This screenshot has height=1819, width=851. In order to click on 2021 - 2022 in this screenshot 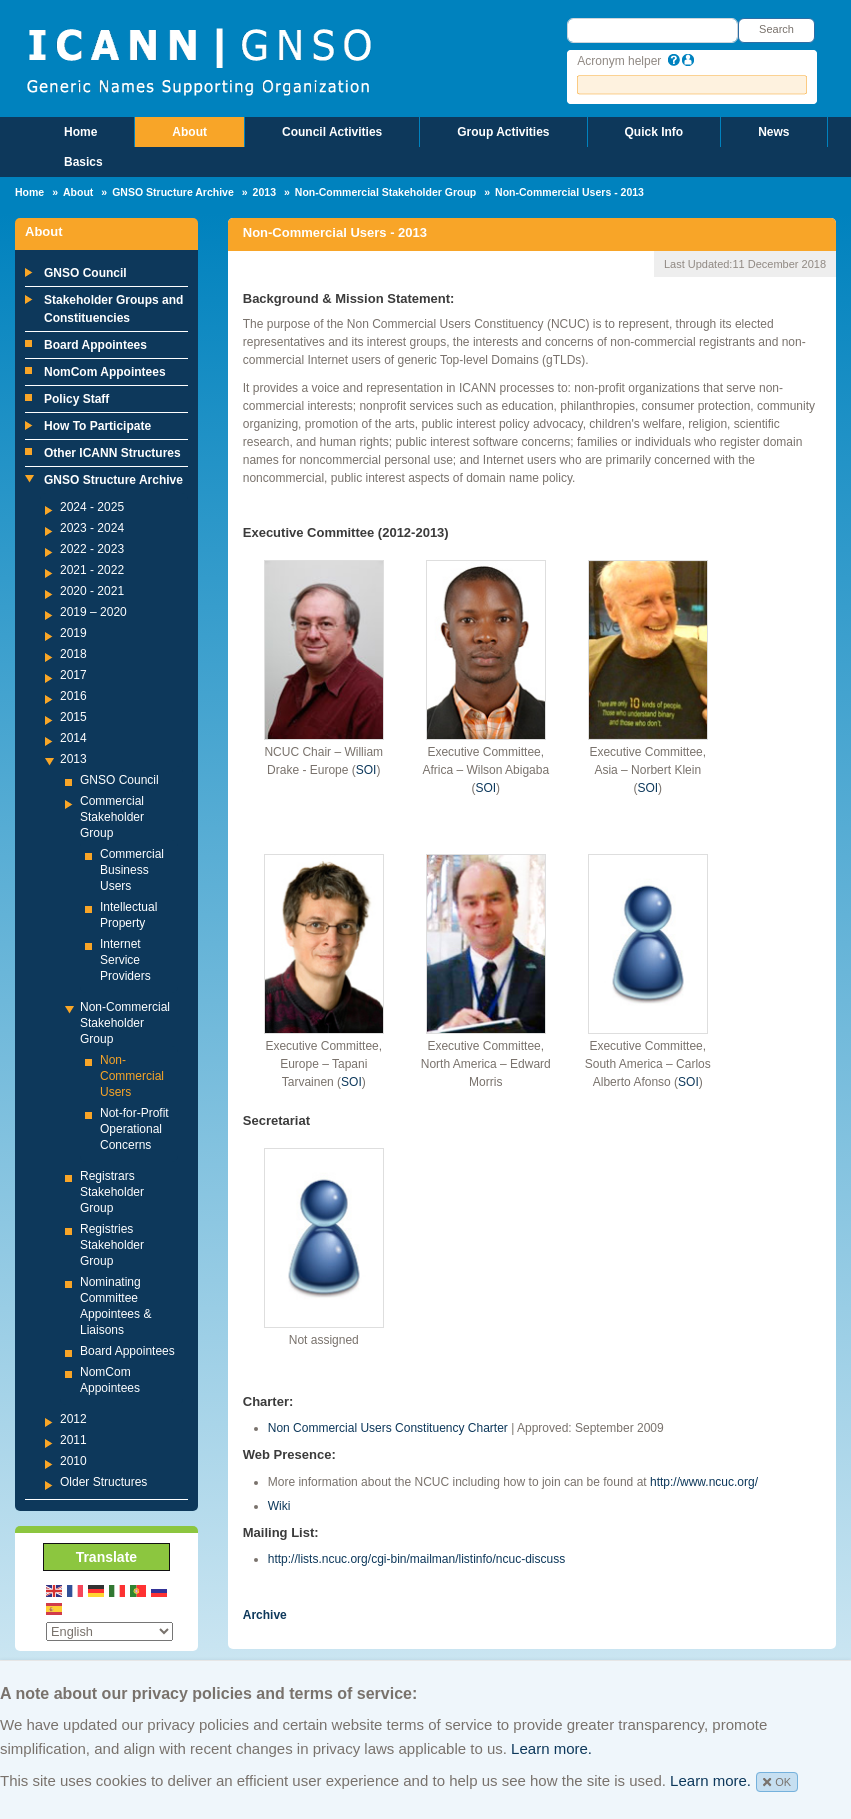, I will do `click(92, 570)`.